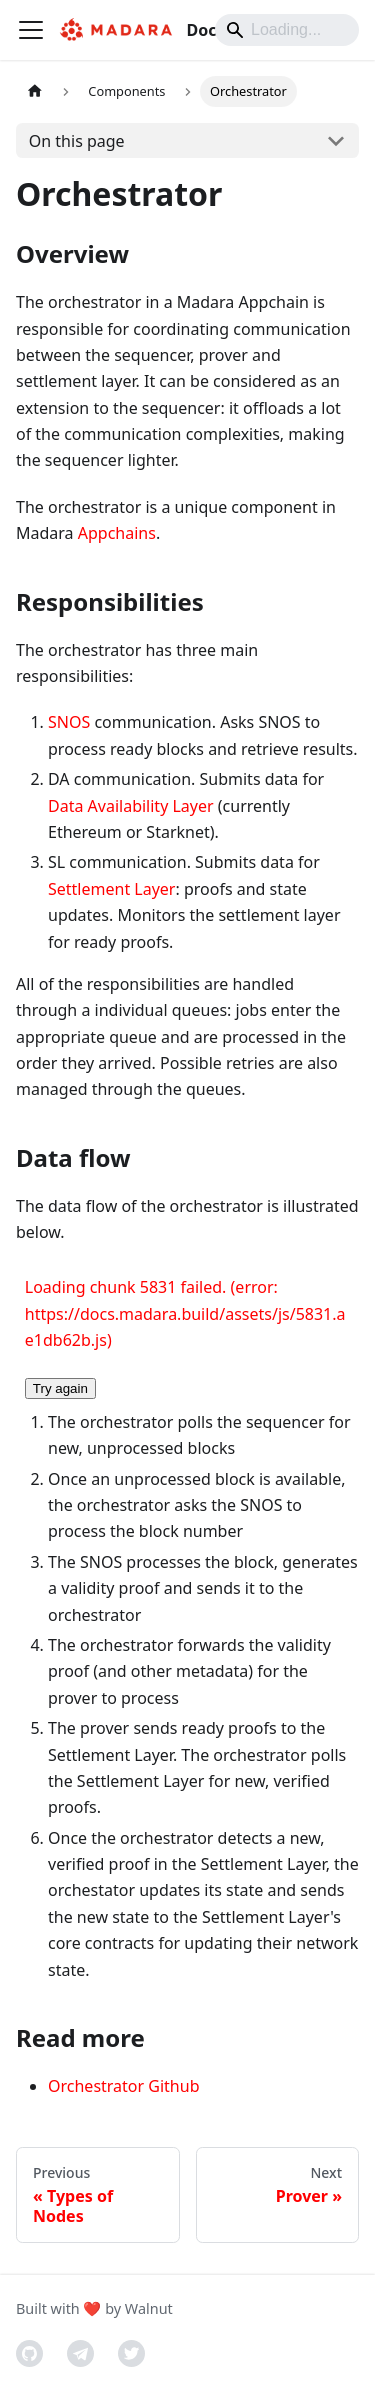  I want to click on [GitHub], so click(29, 2353).